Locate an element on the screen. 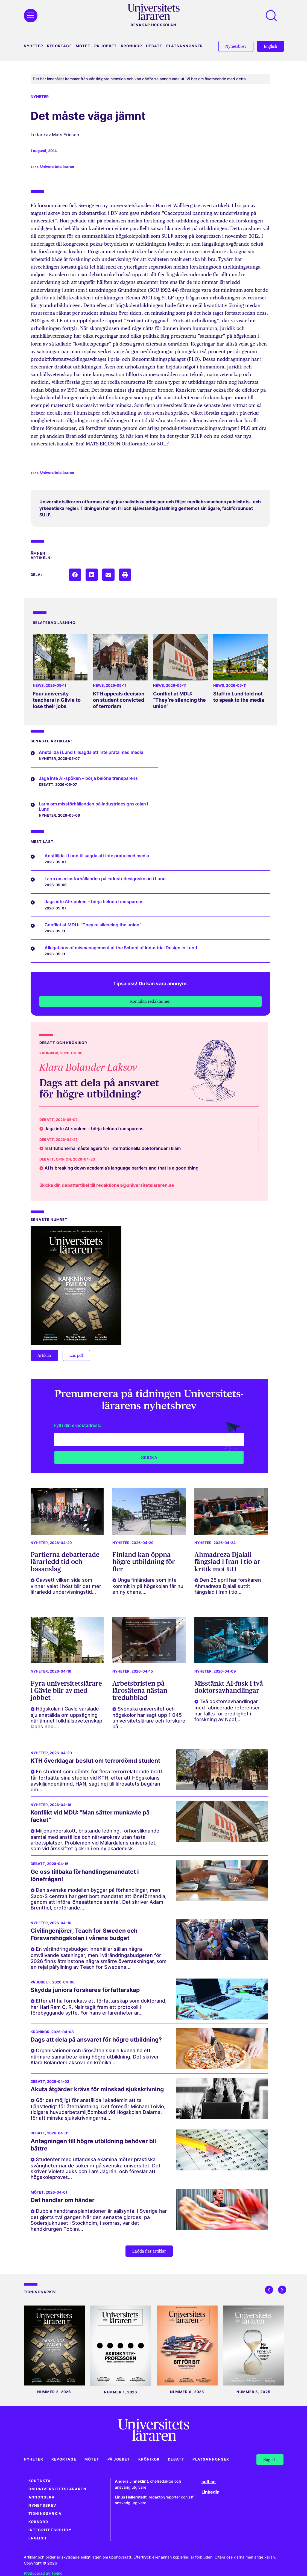 Image resolution: width=307 pixels, height=2576 pixels. Fyra universitetslärare i Gävle blir av med jobbet is located at coordinates (66, 1690).